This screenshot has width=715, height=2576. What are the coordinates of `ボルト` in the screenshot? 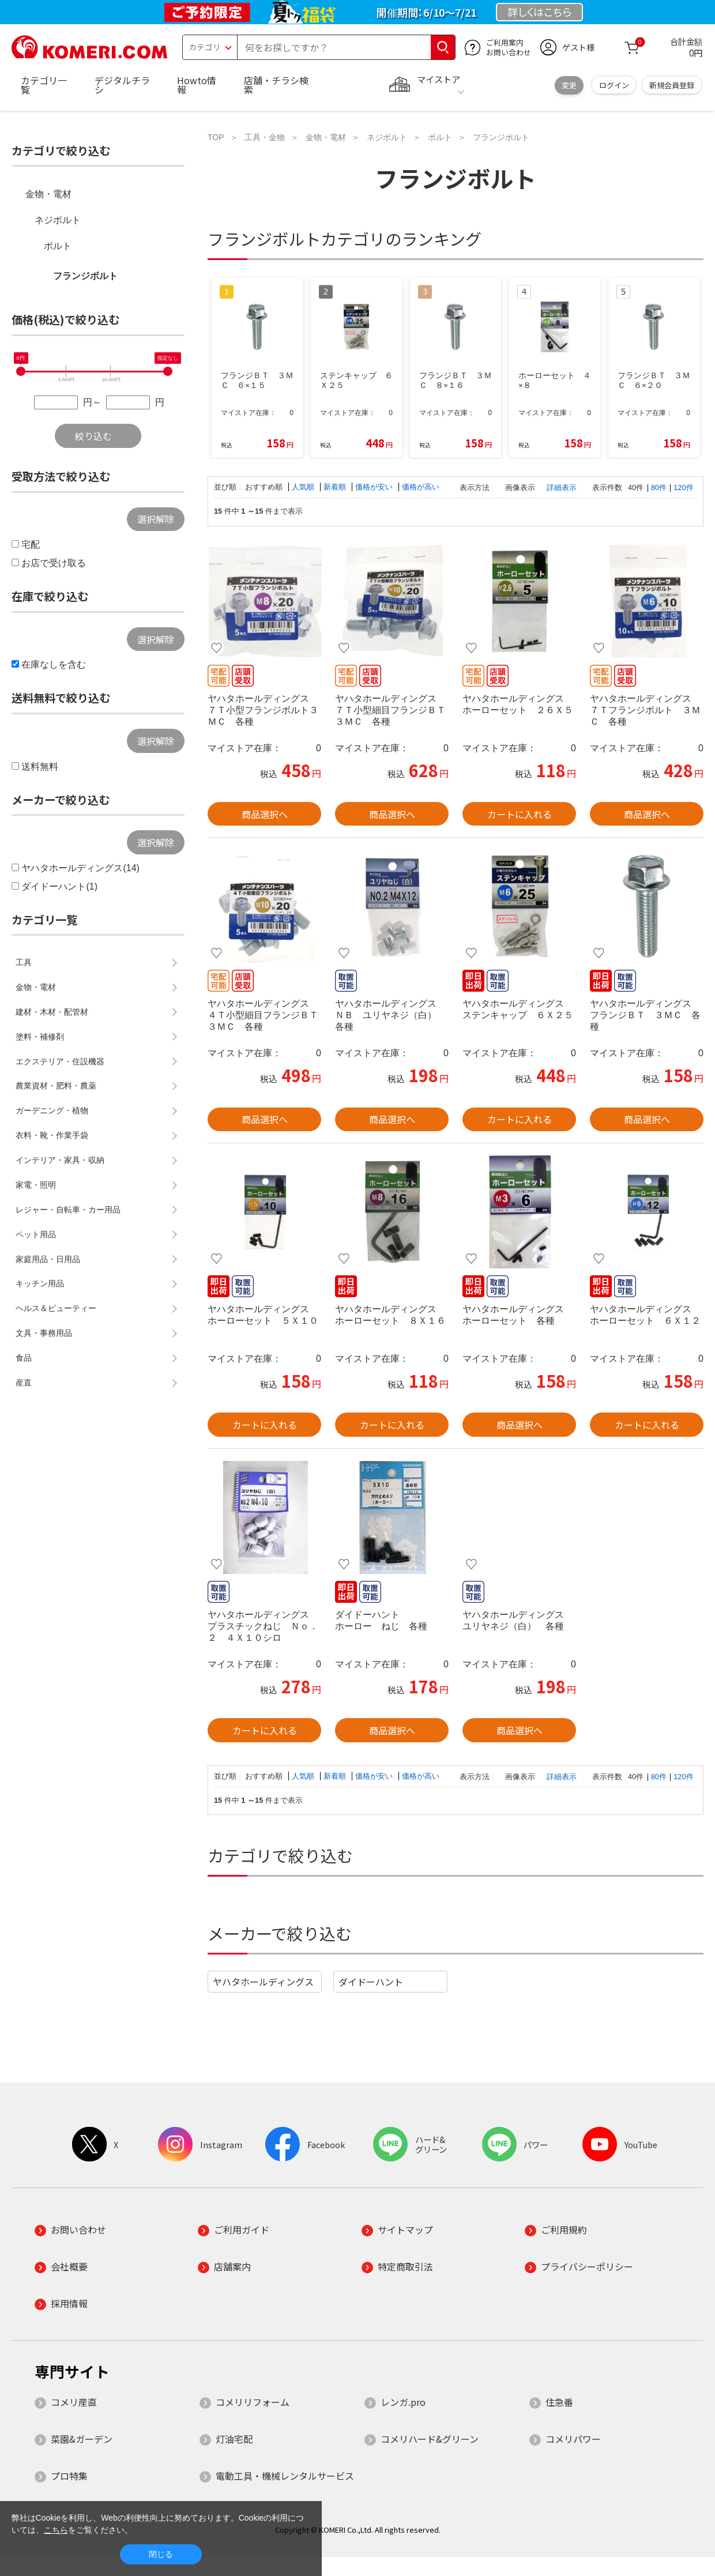 It's located at (58, 246).